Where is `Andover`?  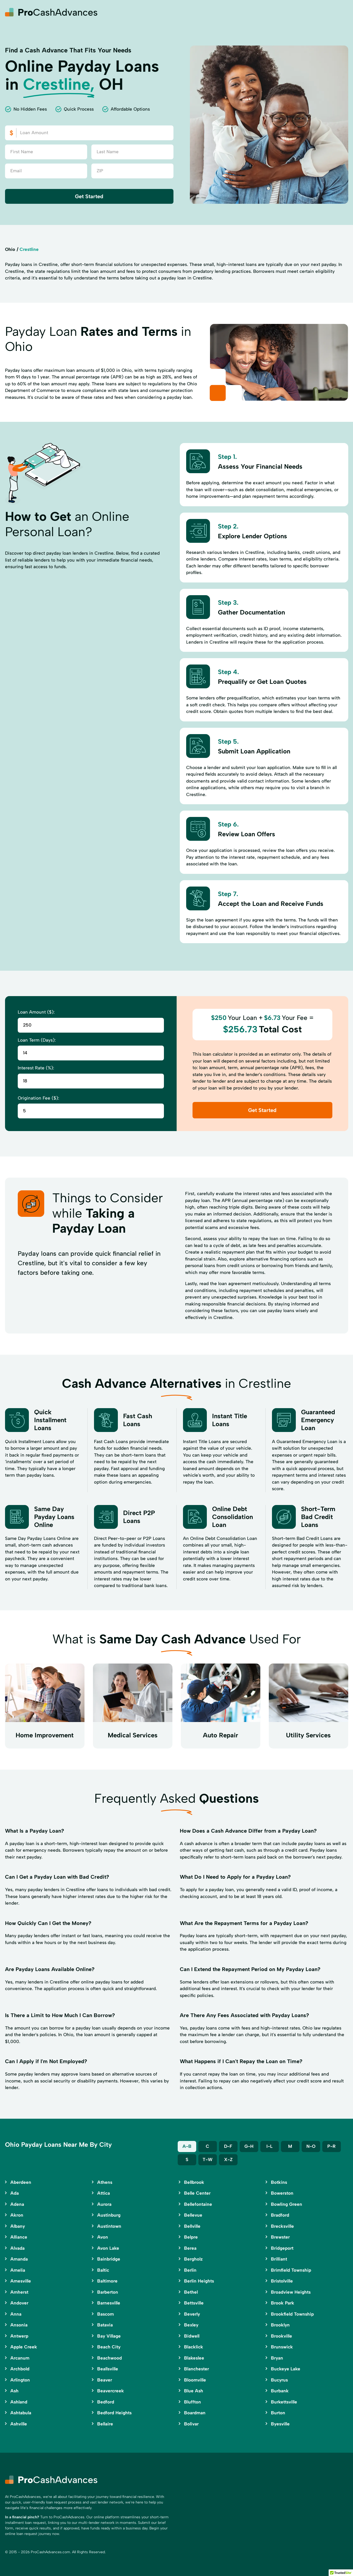 Andover is located at coordinates (19, 2303).